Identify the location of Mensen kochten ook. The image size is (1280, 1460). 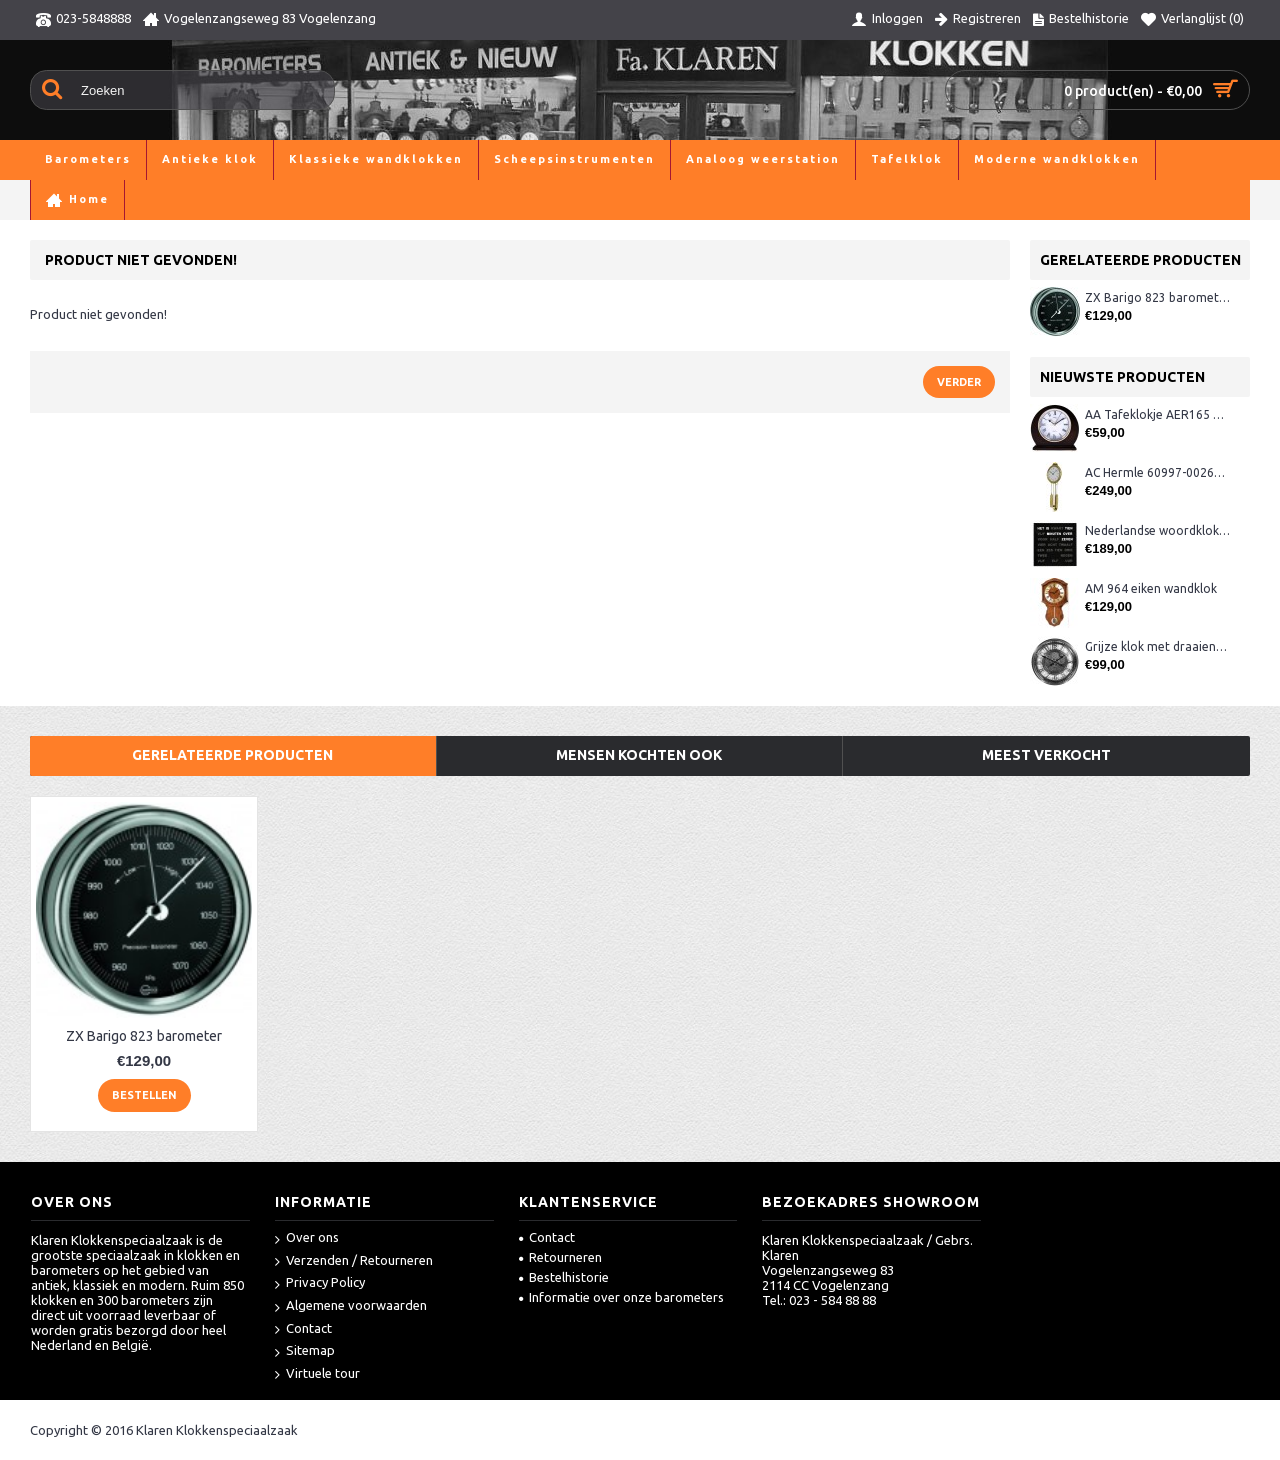
(639, 755).